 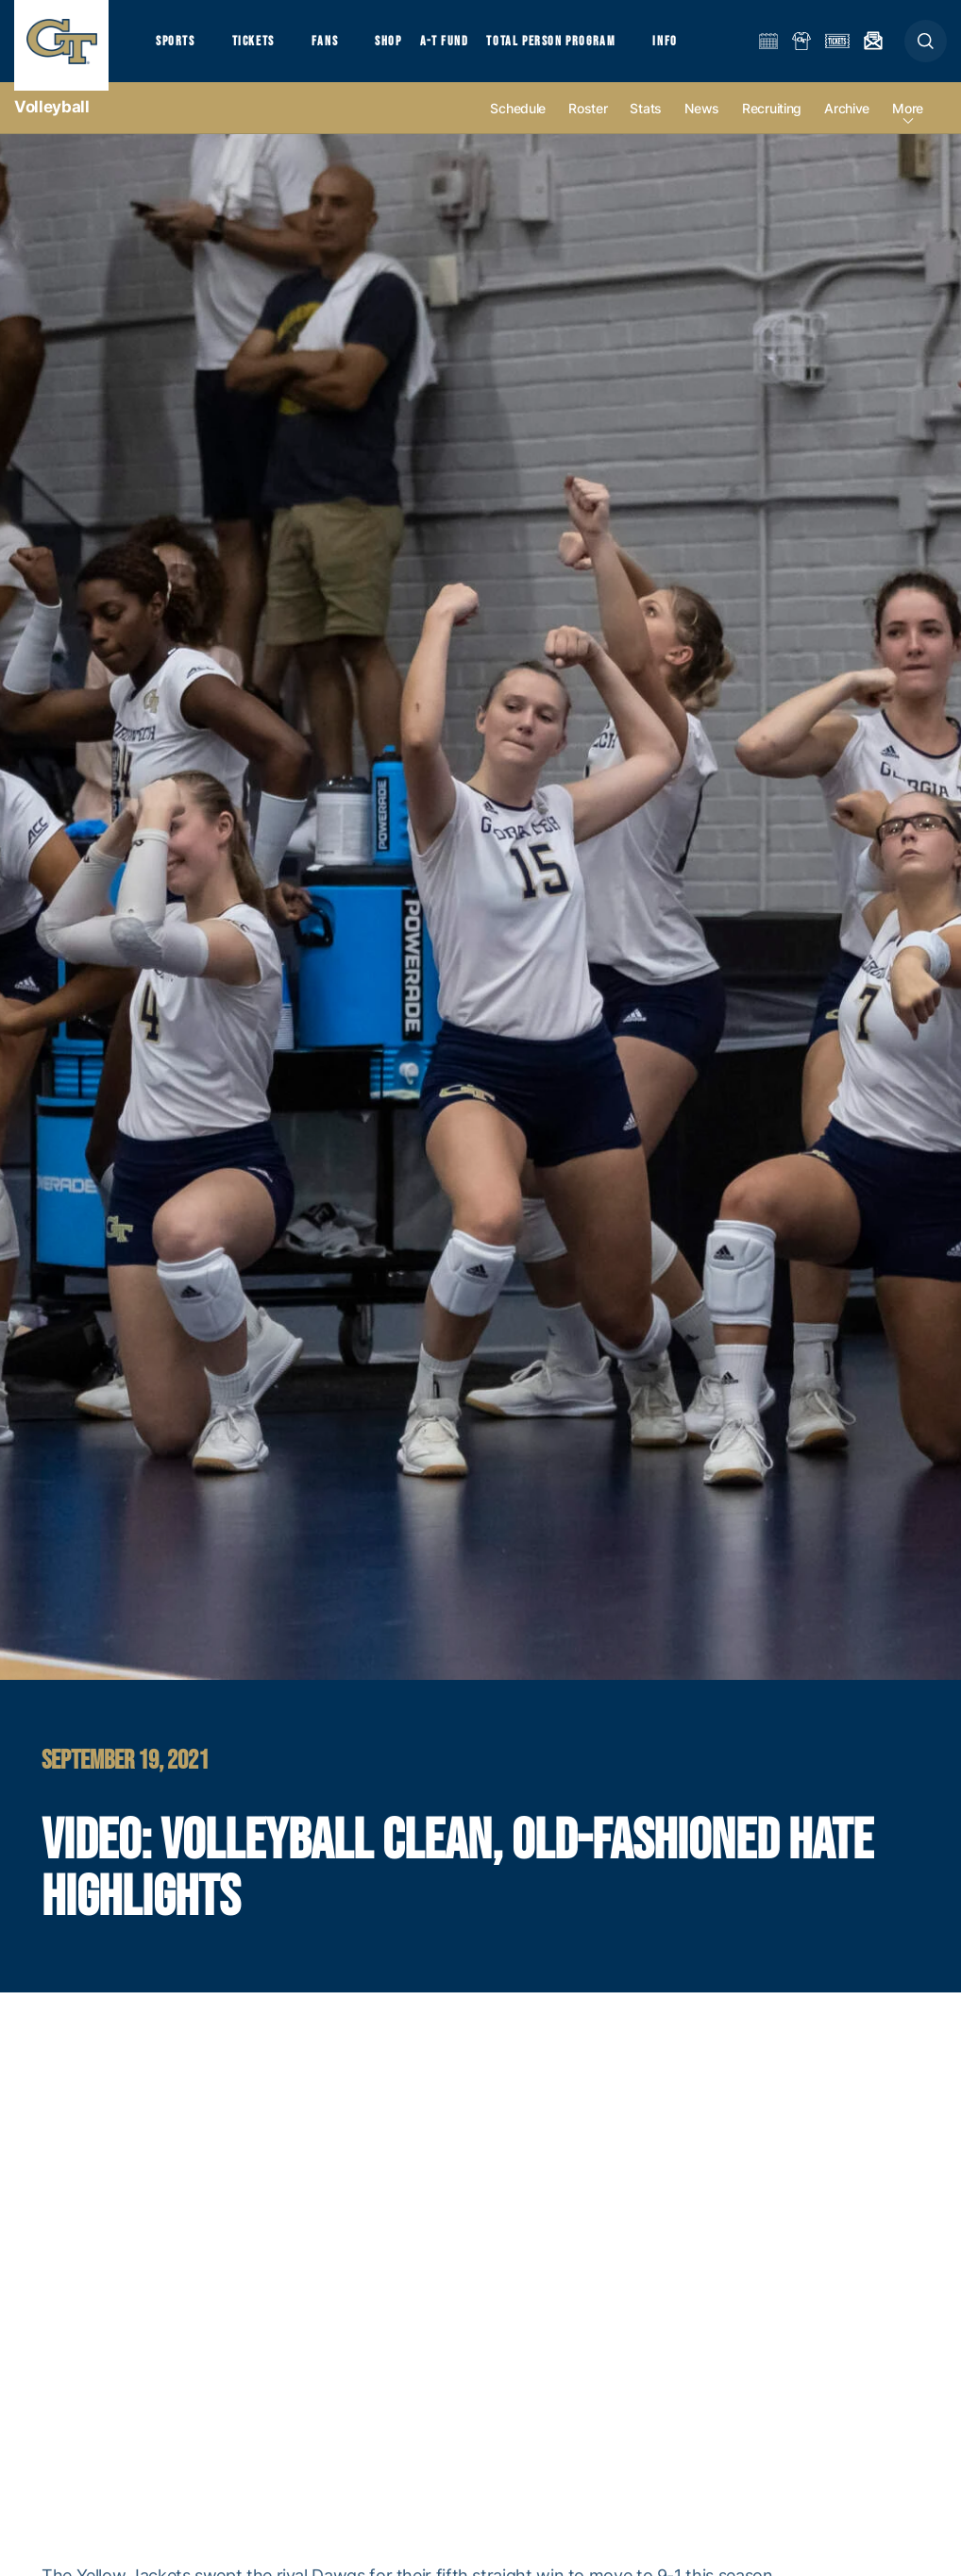 I want to click on [button], so click(x=925, y=48).